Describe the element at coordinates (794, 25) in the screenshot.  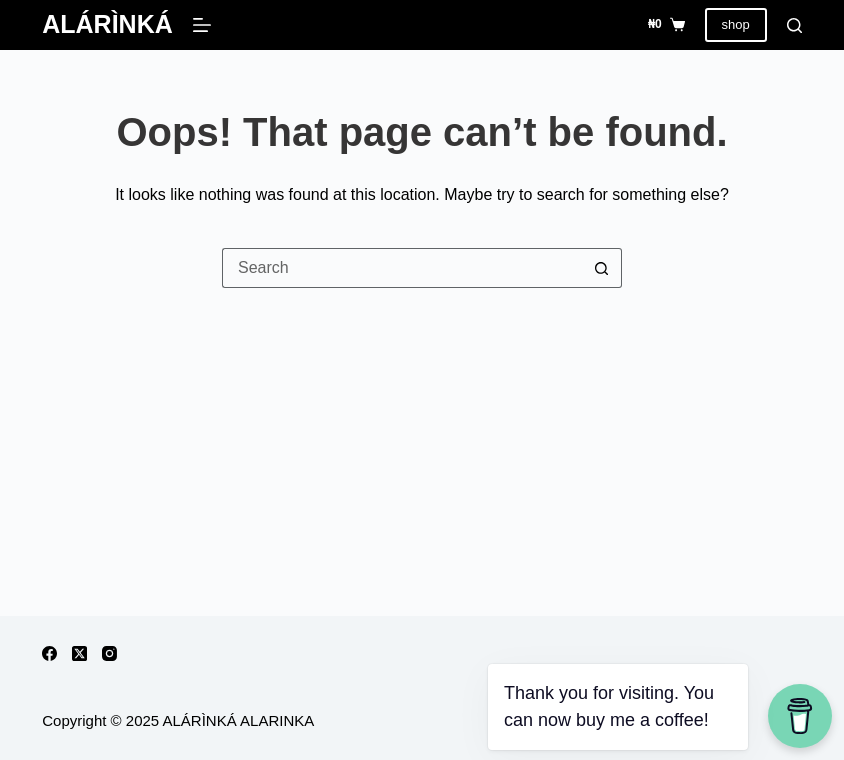
I see `[Search]` at that location.